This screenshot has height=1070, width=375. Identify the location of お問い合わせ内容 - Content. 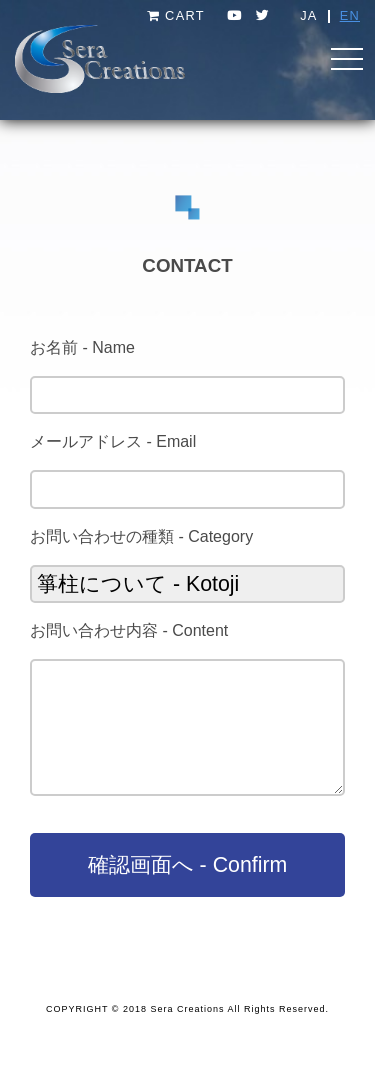
(129, 630).